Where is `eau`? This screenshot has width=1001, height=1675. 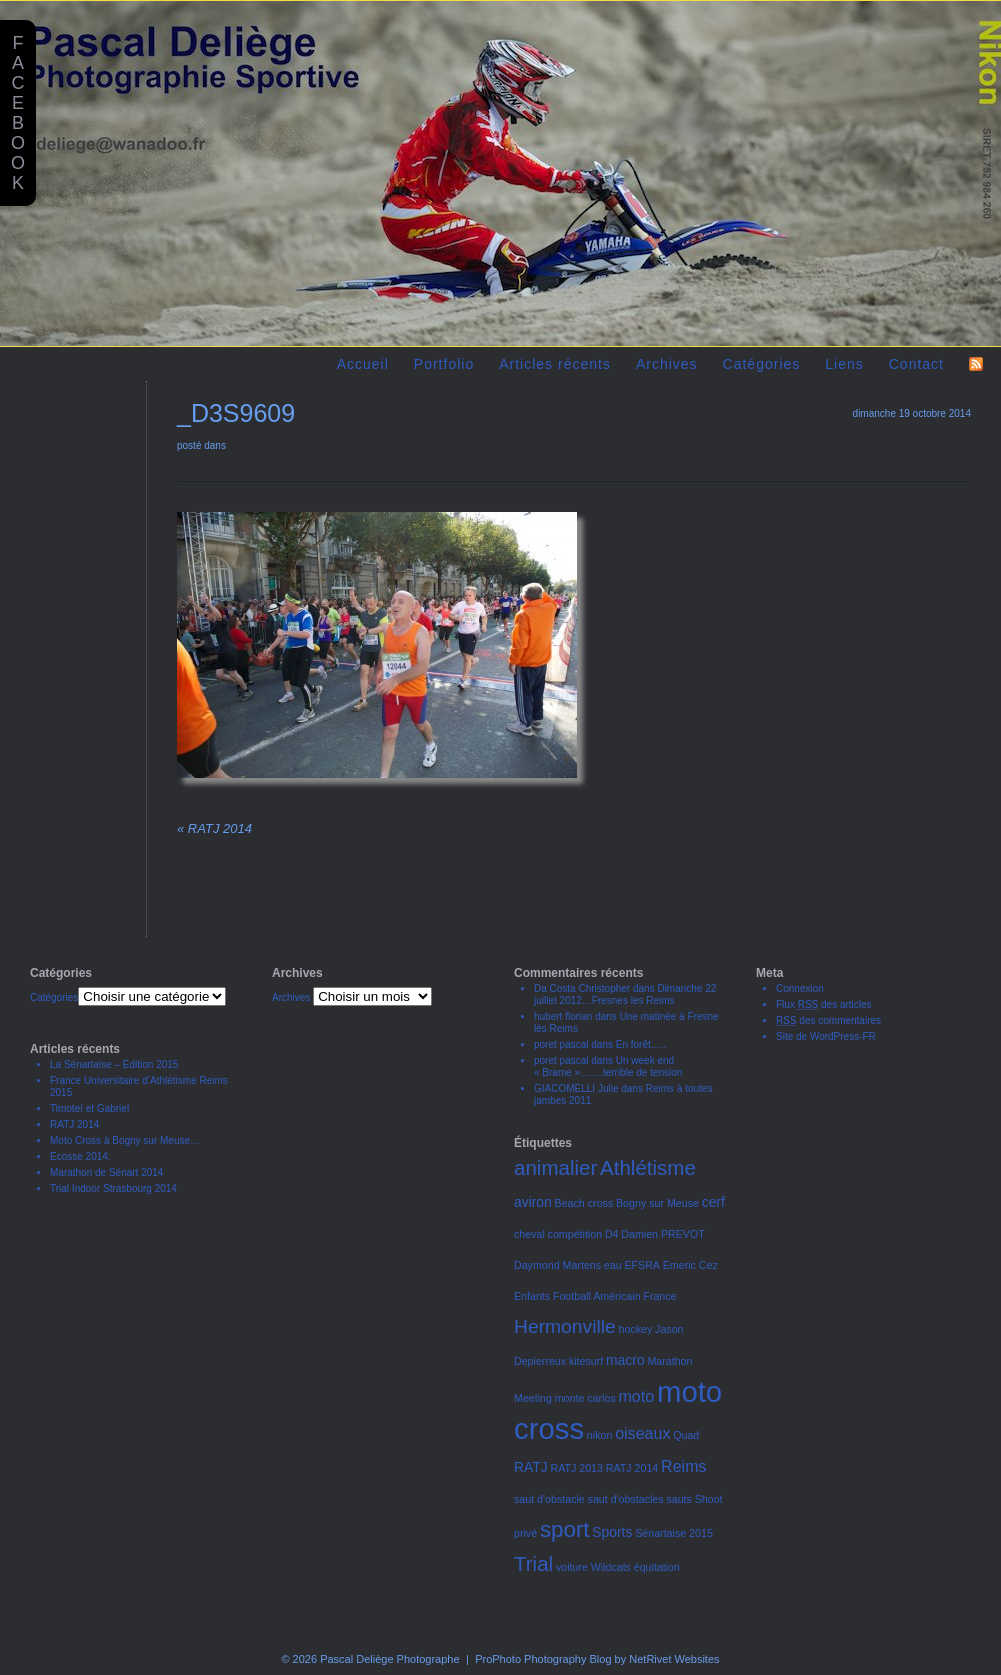 eau is located at coordinates (613, 1265).